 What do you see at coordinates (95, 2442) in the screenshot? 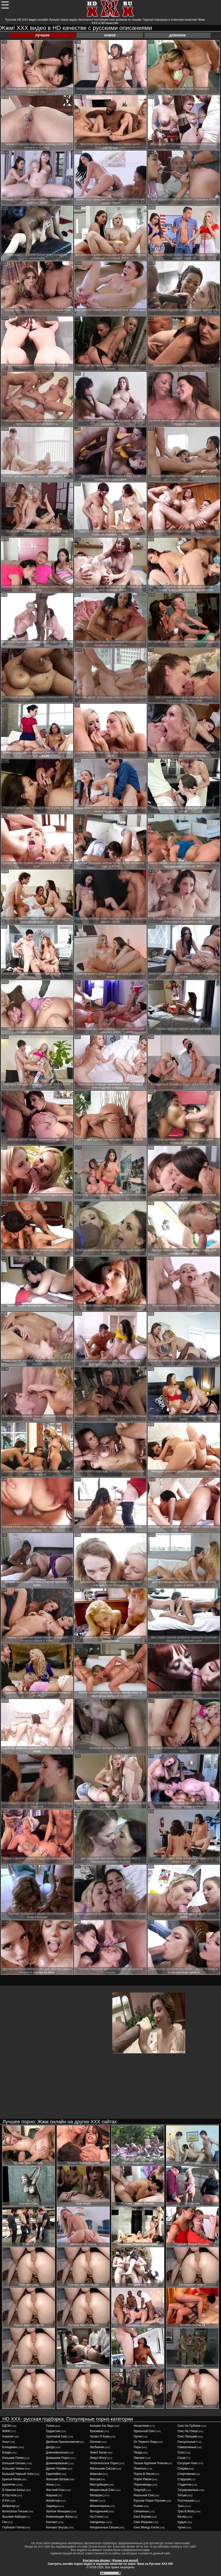
I see `латинки` at bounding box center [95, 2442].